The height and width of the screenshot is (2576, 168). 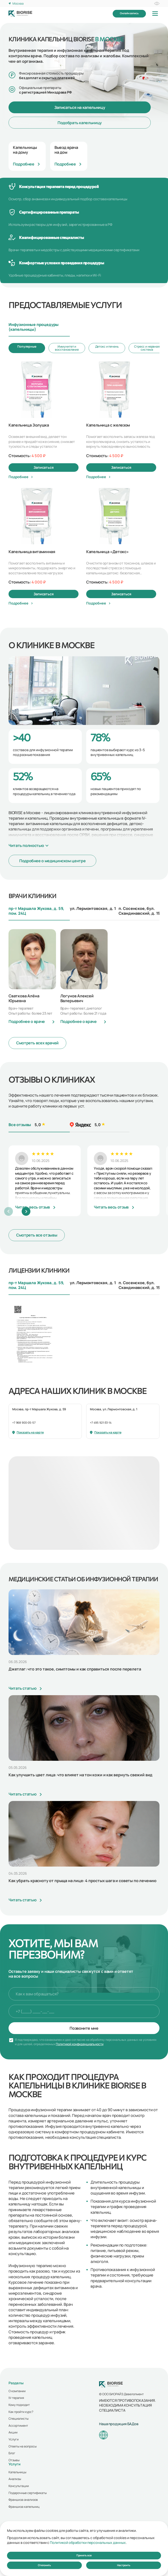 What do you see at coordinates (84, 2555) in the screenshot?
I see `Принять все` at bounding box center [84, 2555].